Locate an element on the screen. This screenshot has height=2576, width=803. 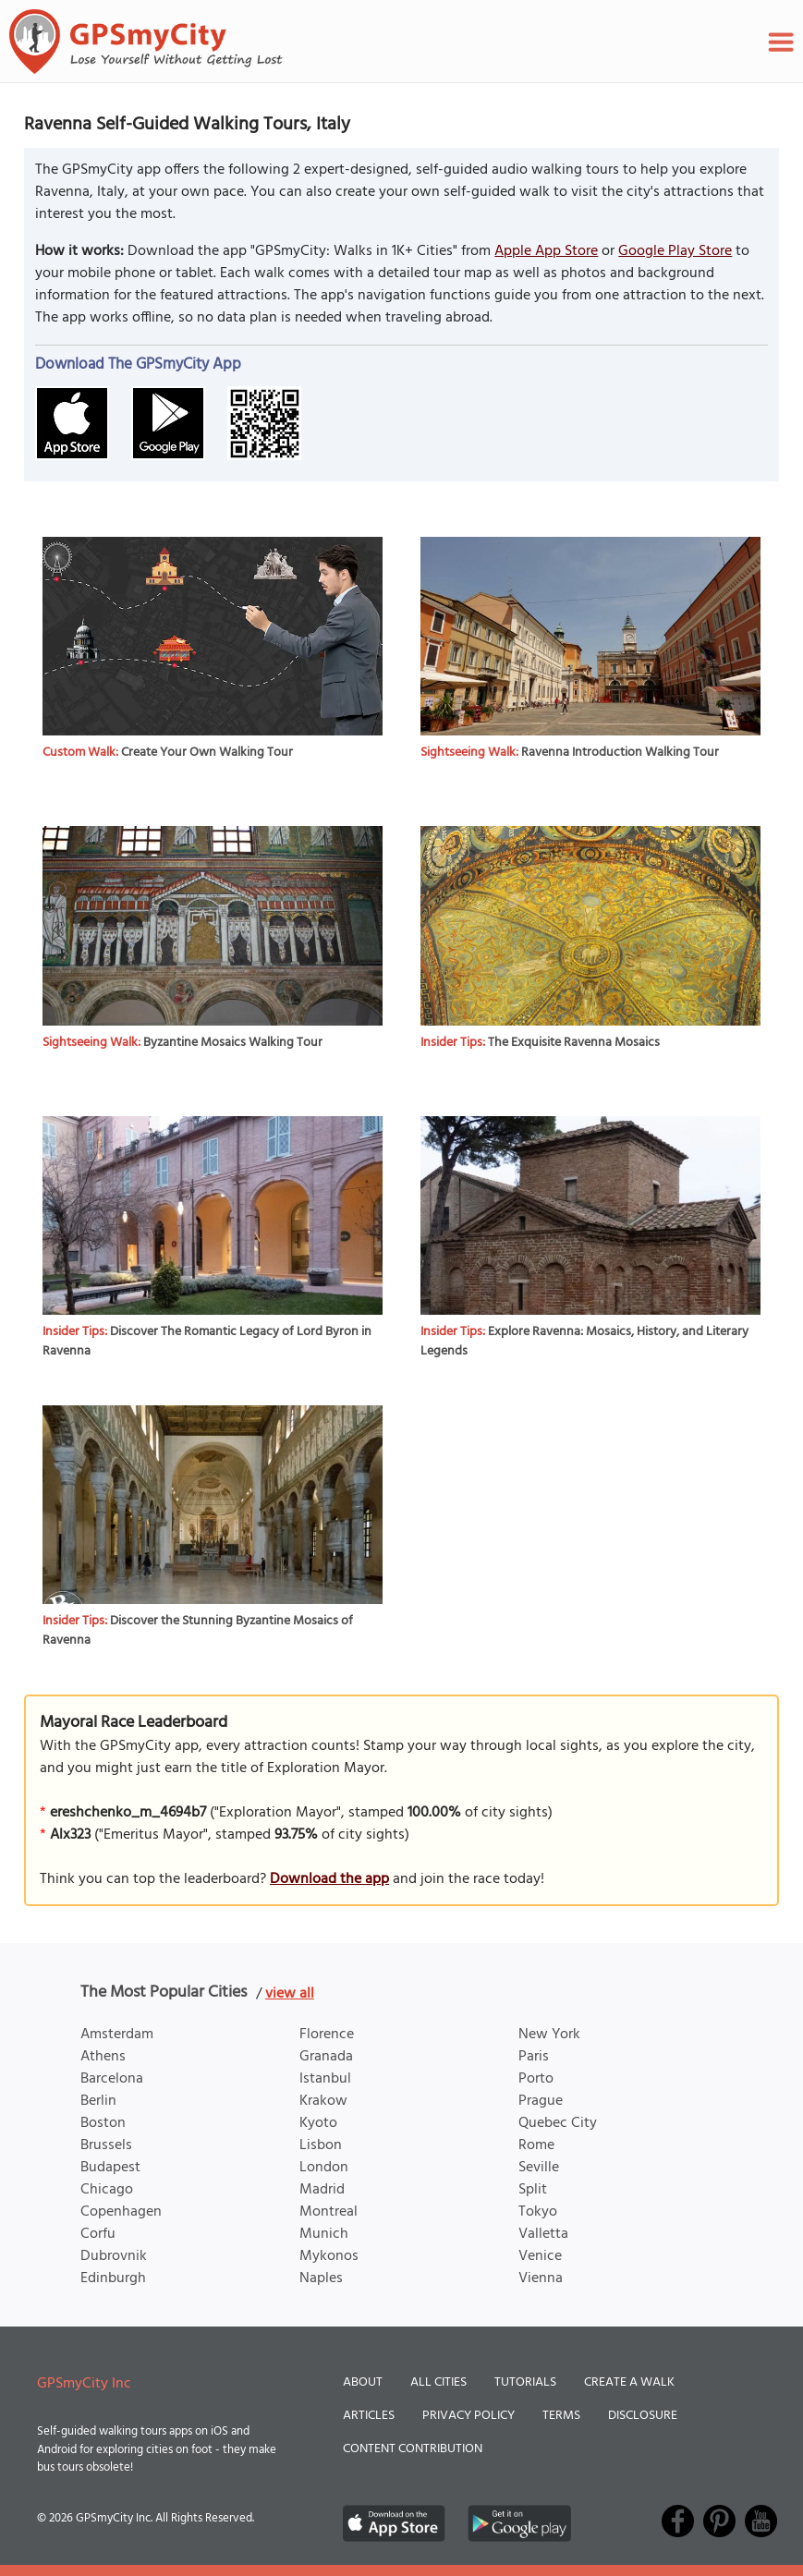
Discover The Romantic Legacy of Lord Byron in Ravenna is located at coordinates (207, 1341).